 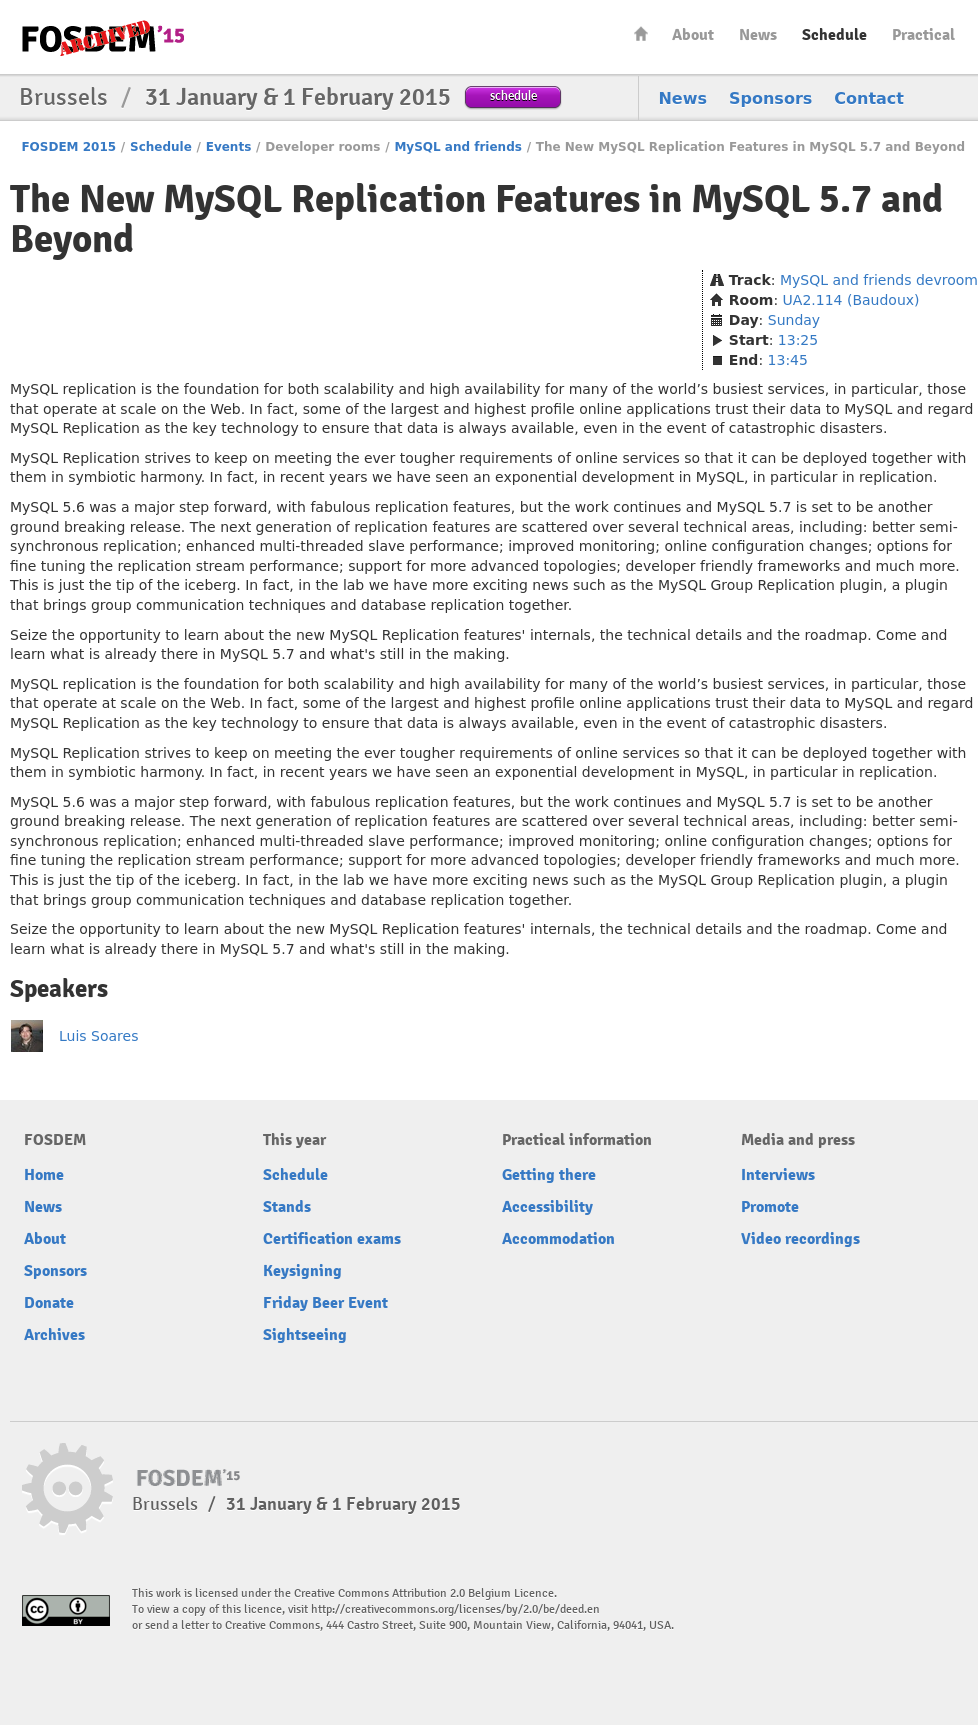 I want to click on Practical, so click(x=923, y=35).